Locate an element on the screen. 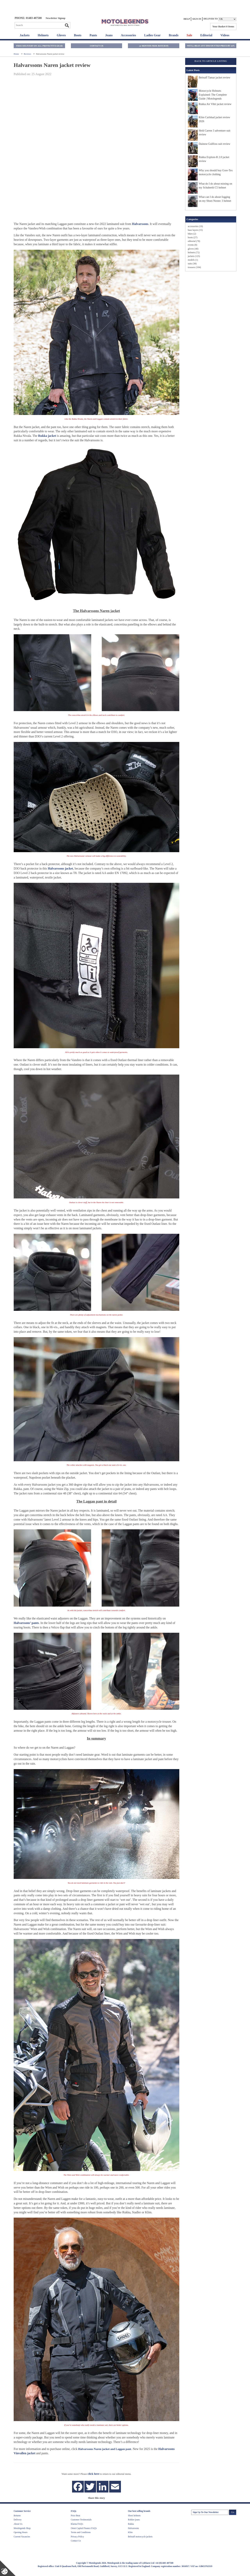 The height and width of the screenshot is (2576, 250). Dainese Gullfoss suit review is located at coordinates (214, 143).